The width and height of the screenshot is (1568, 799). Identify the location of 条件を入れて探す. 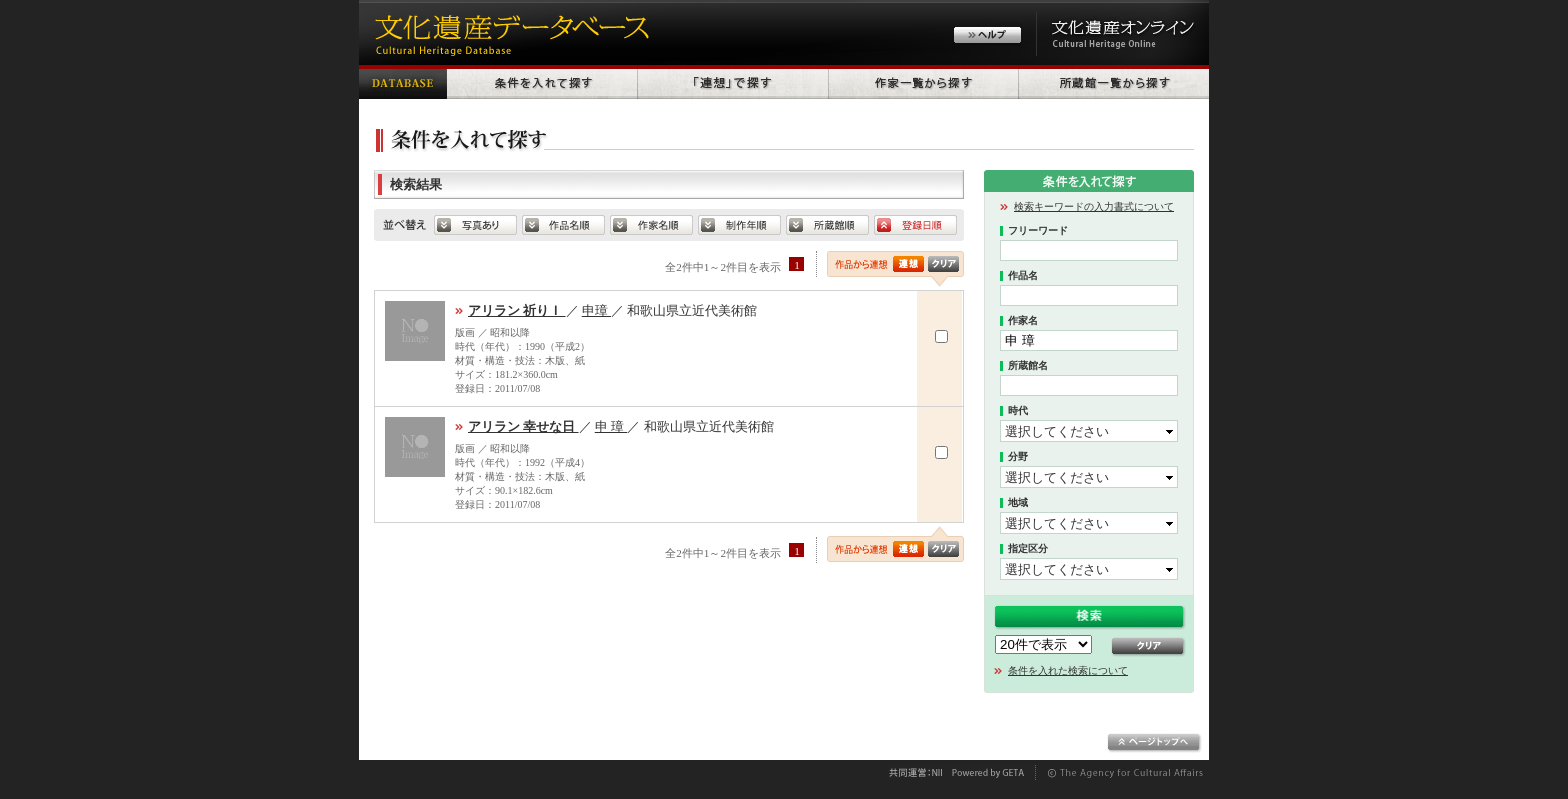
(542, 82).